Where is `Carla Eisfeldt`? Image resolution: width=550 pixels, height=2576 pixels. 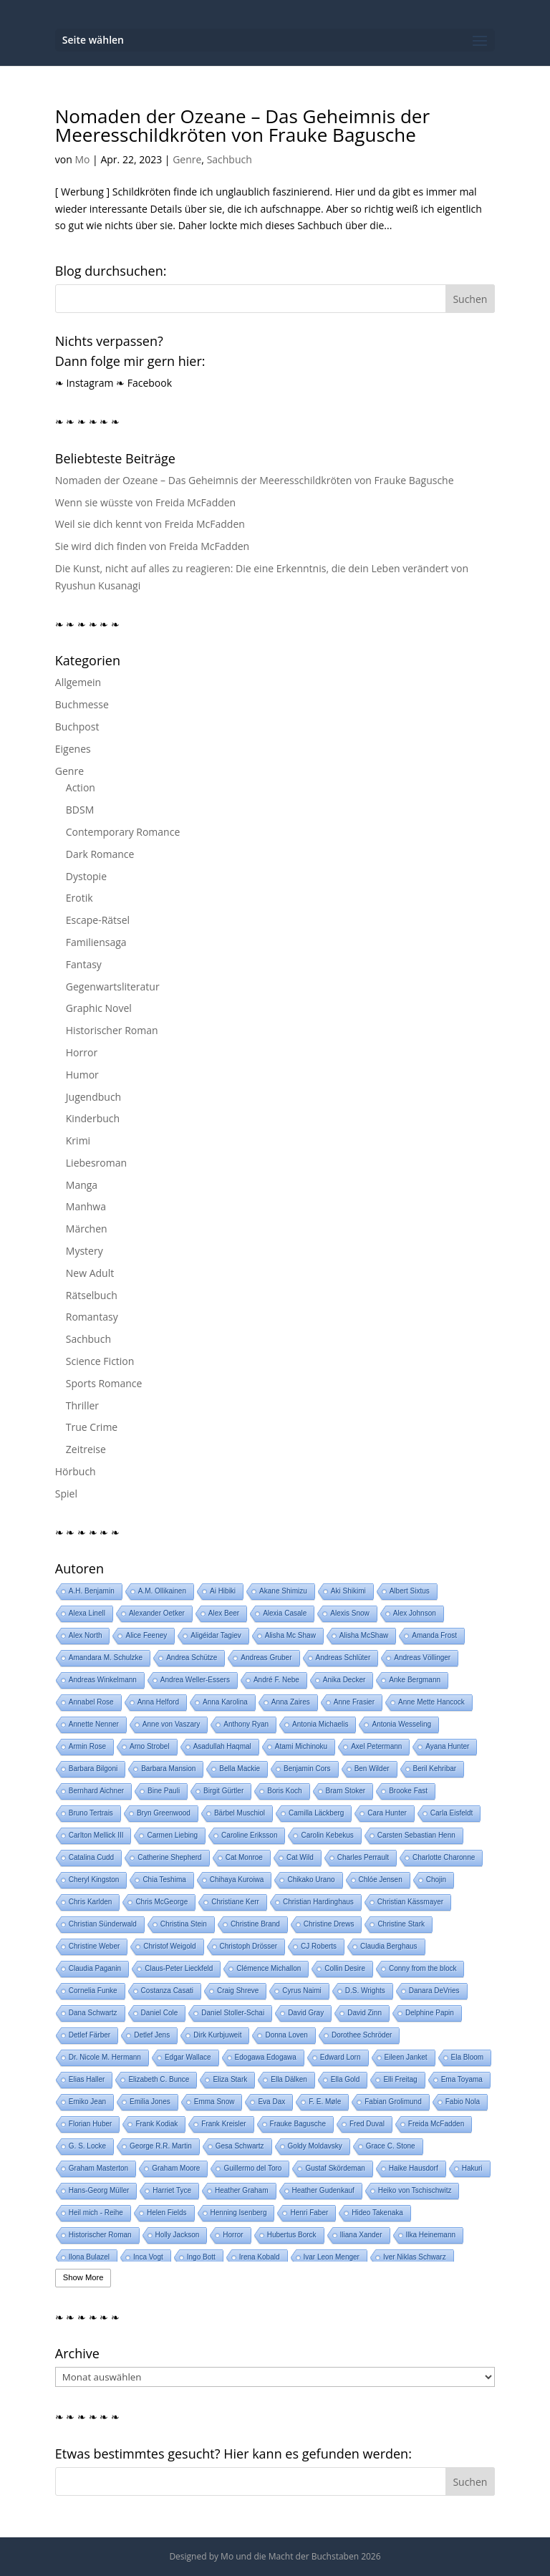
Carla Eisfeldt is located at coordinates (451, 1813).